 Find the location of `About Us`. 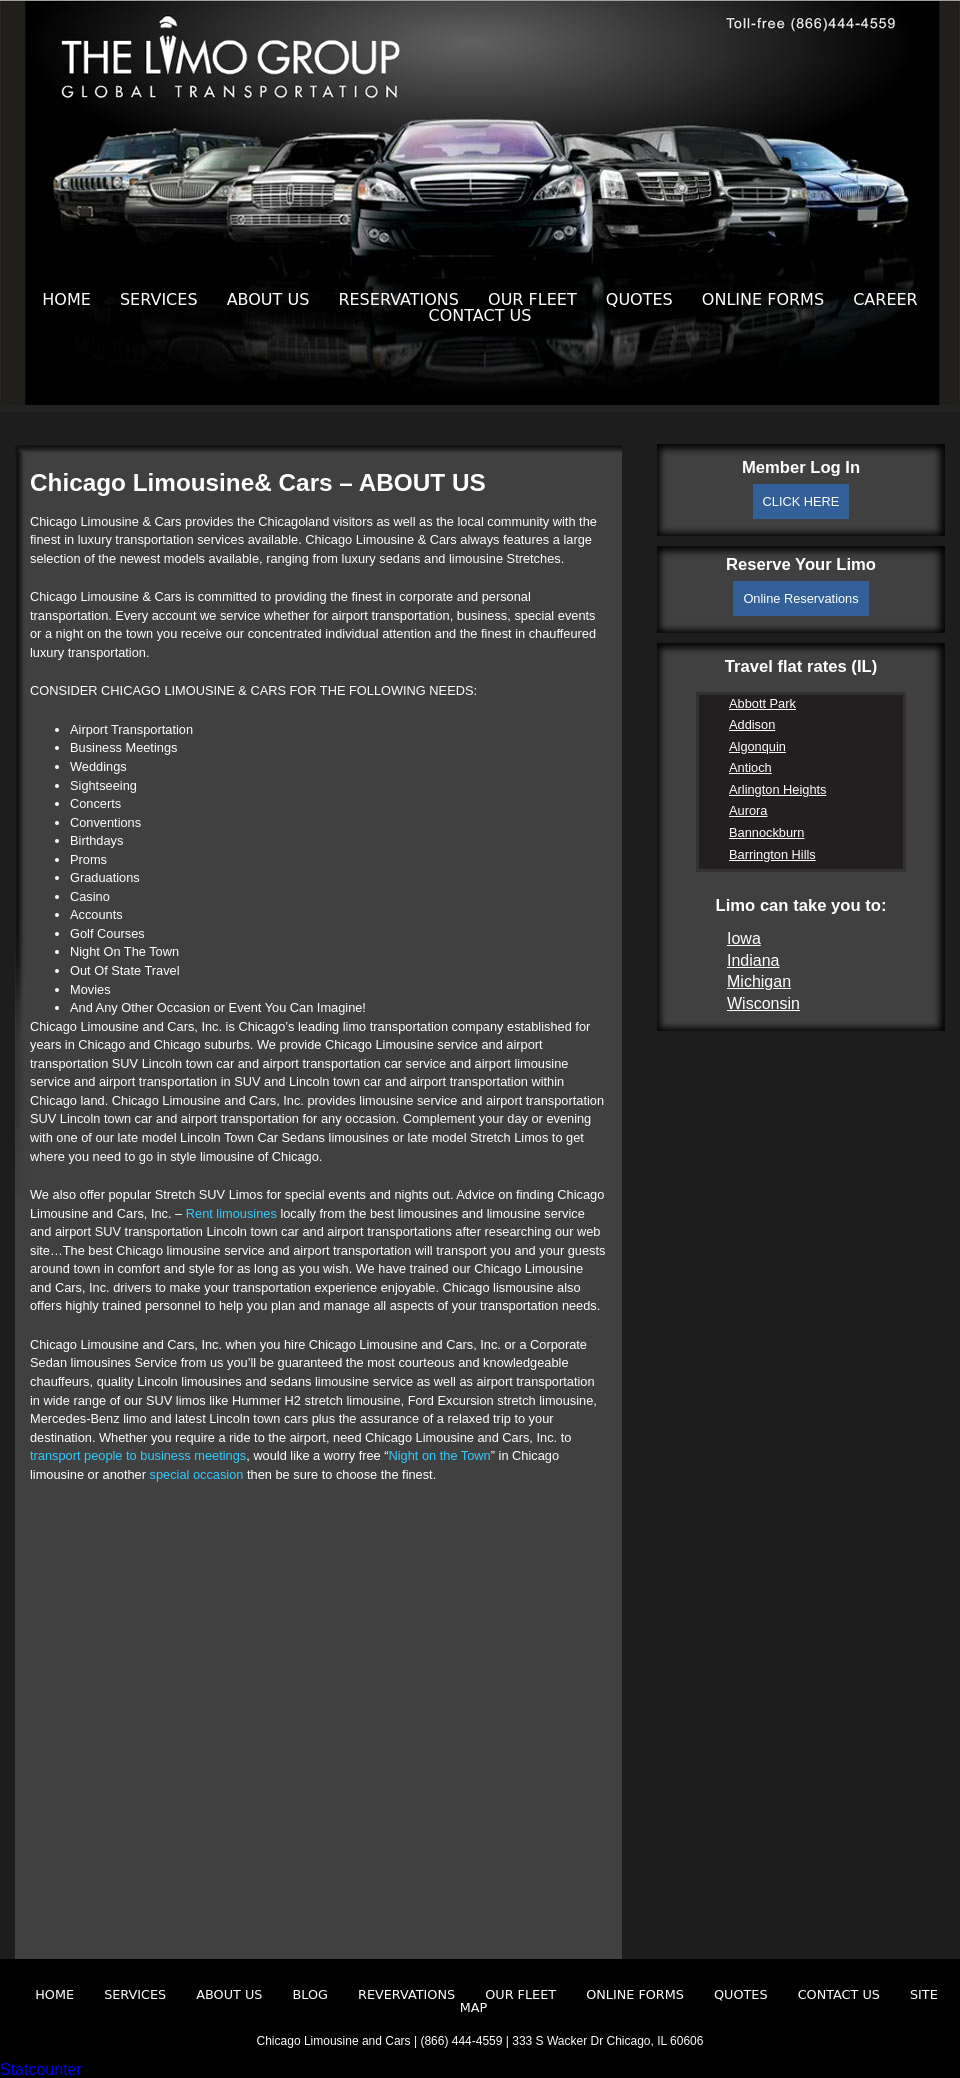

About Us is located at coordinates (268, 299).